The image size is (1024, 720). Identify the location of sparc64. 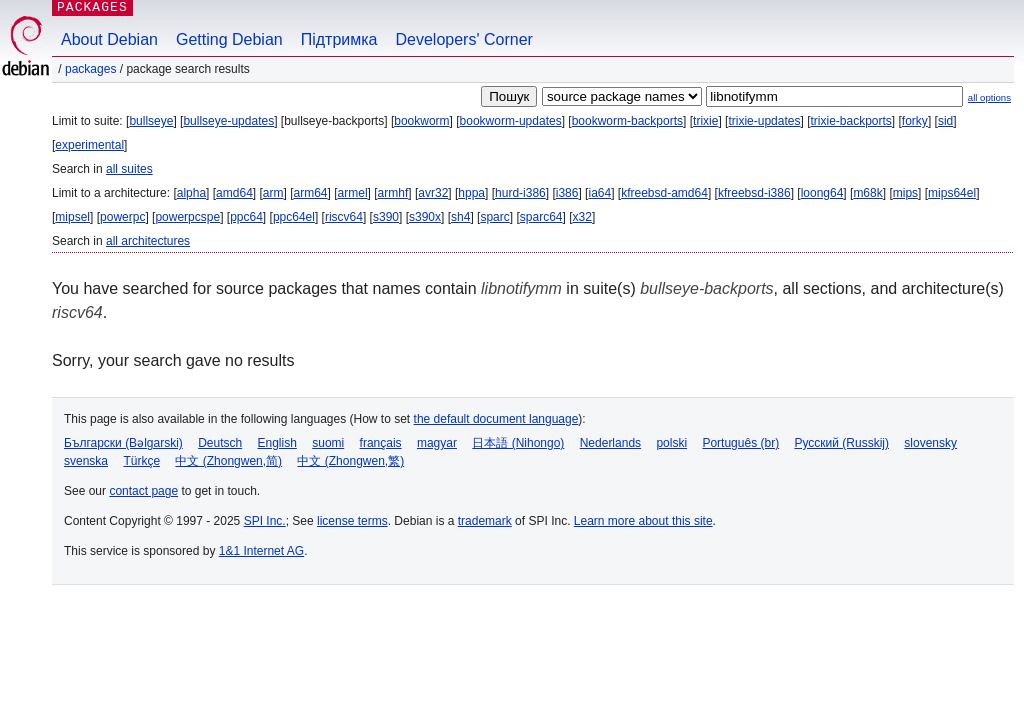
(541, 217).